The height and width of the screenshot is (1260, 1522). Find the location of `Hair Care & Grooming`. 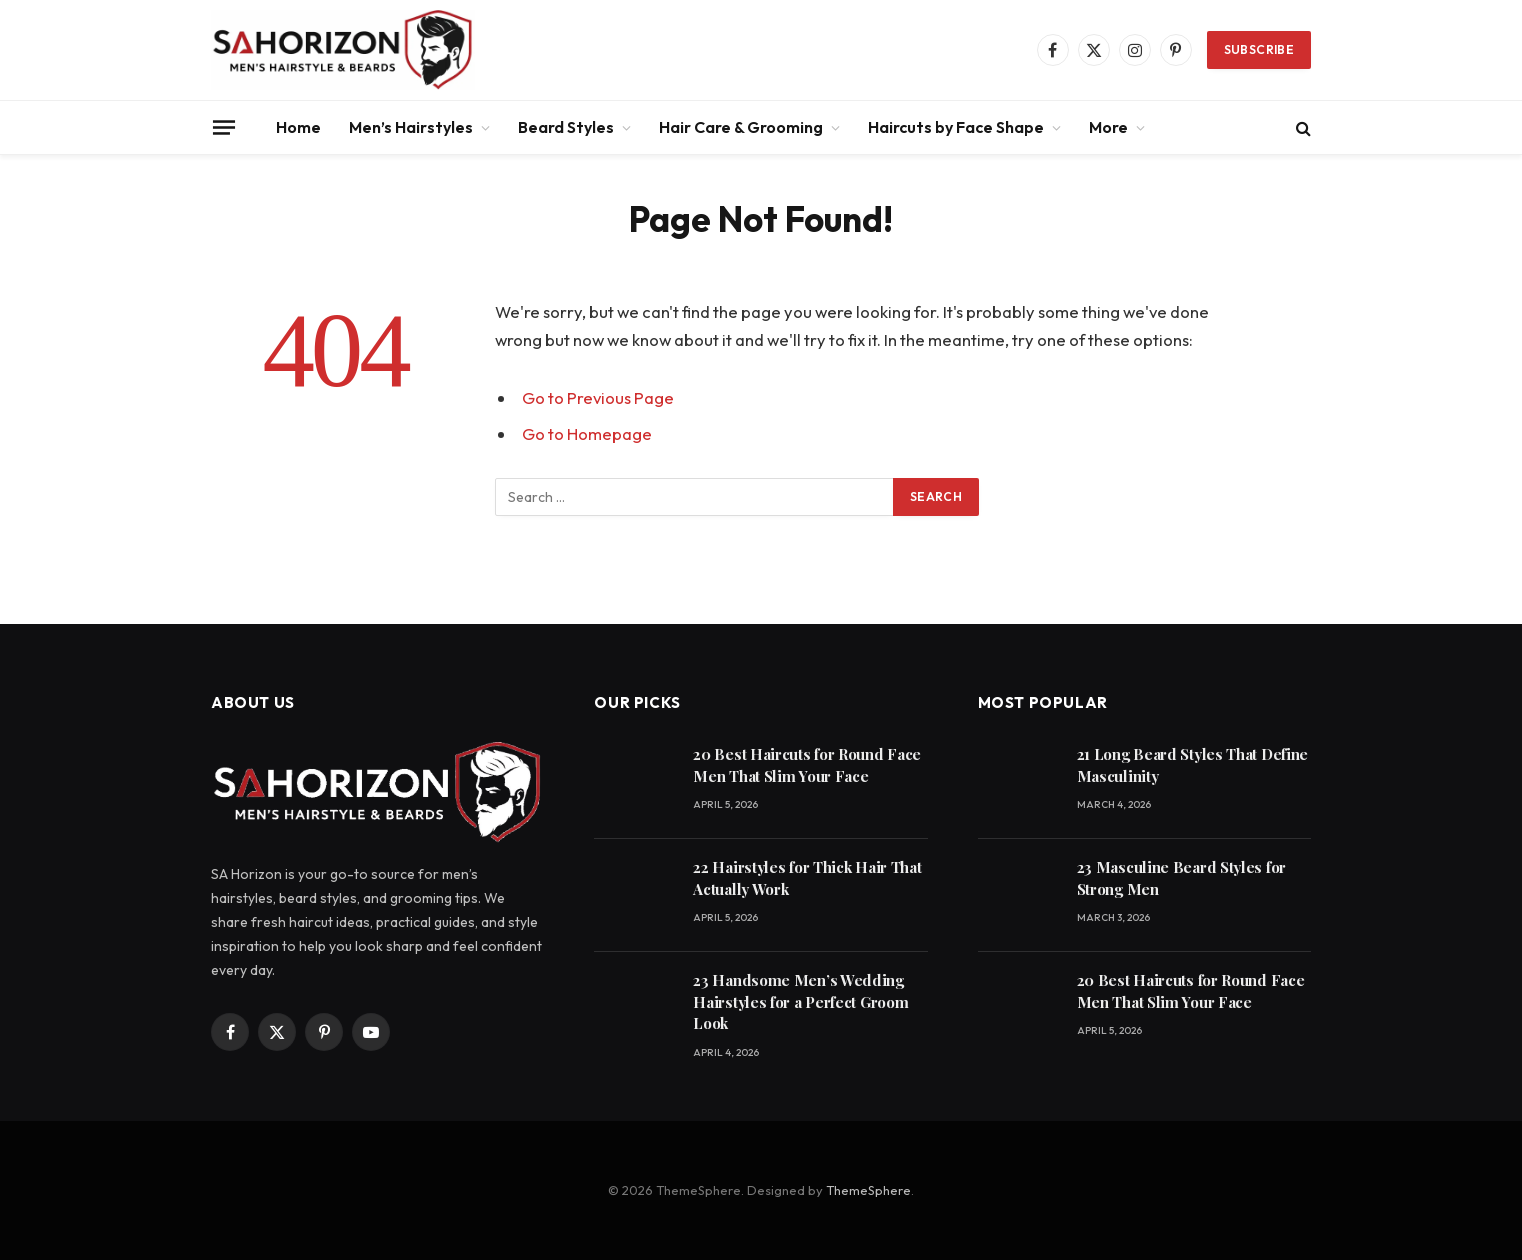

Hair Care & Grooming is located at coordinates (741, 127).